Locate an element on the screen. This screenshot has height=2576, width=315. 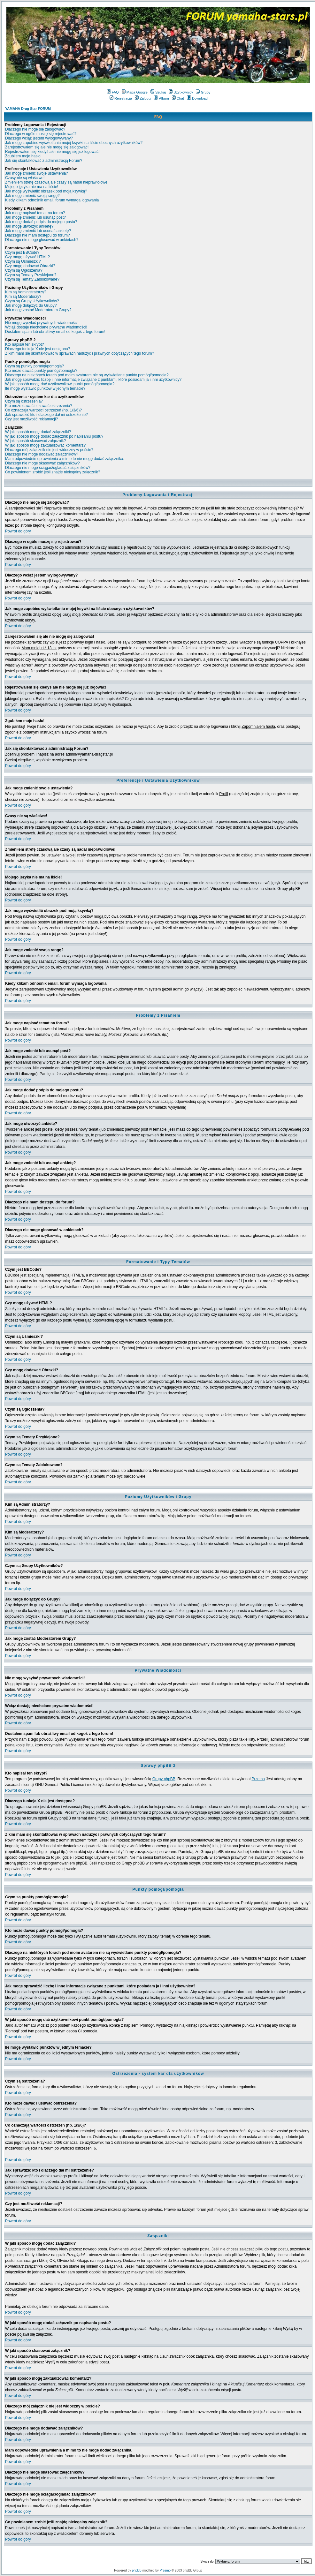
Czym są Tematy Przyklejone? is located at coordinates (31, 275).